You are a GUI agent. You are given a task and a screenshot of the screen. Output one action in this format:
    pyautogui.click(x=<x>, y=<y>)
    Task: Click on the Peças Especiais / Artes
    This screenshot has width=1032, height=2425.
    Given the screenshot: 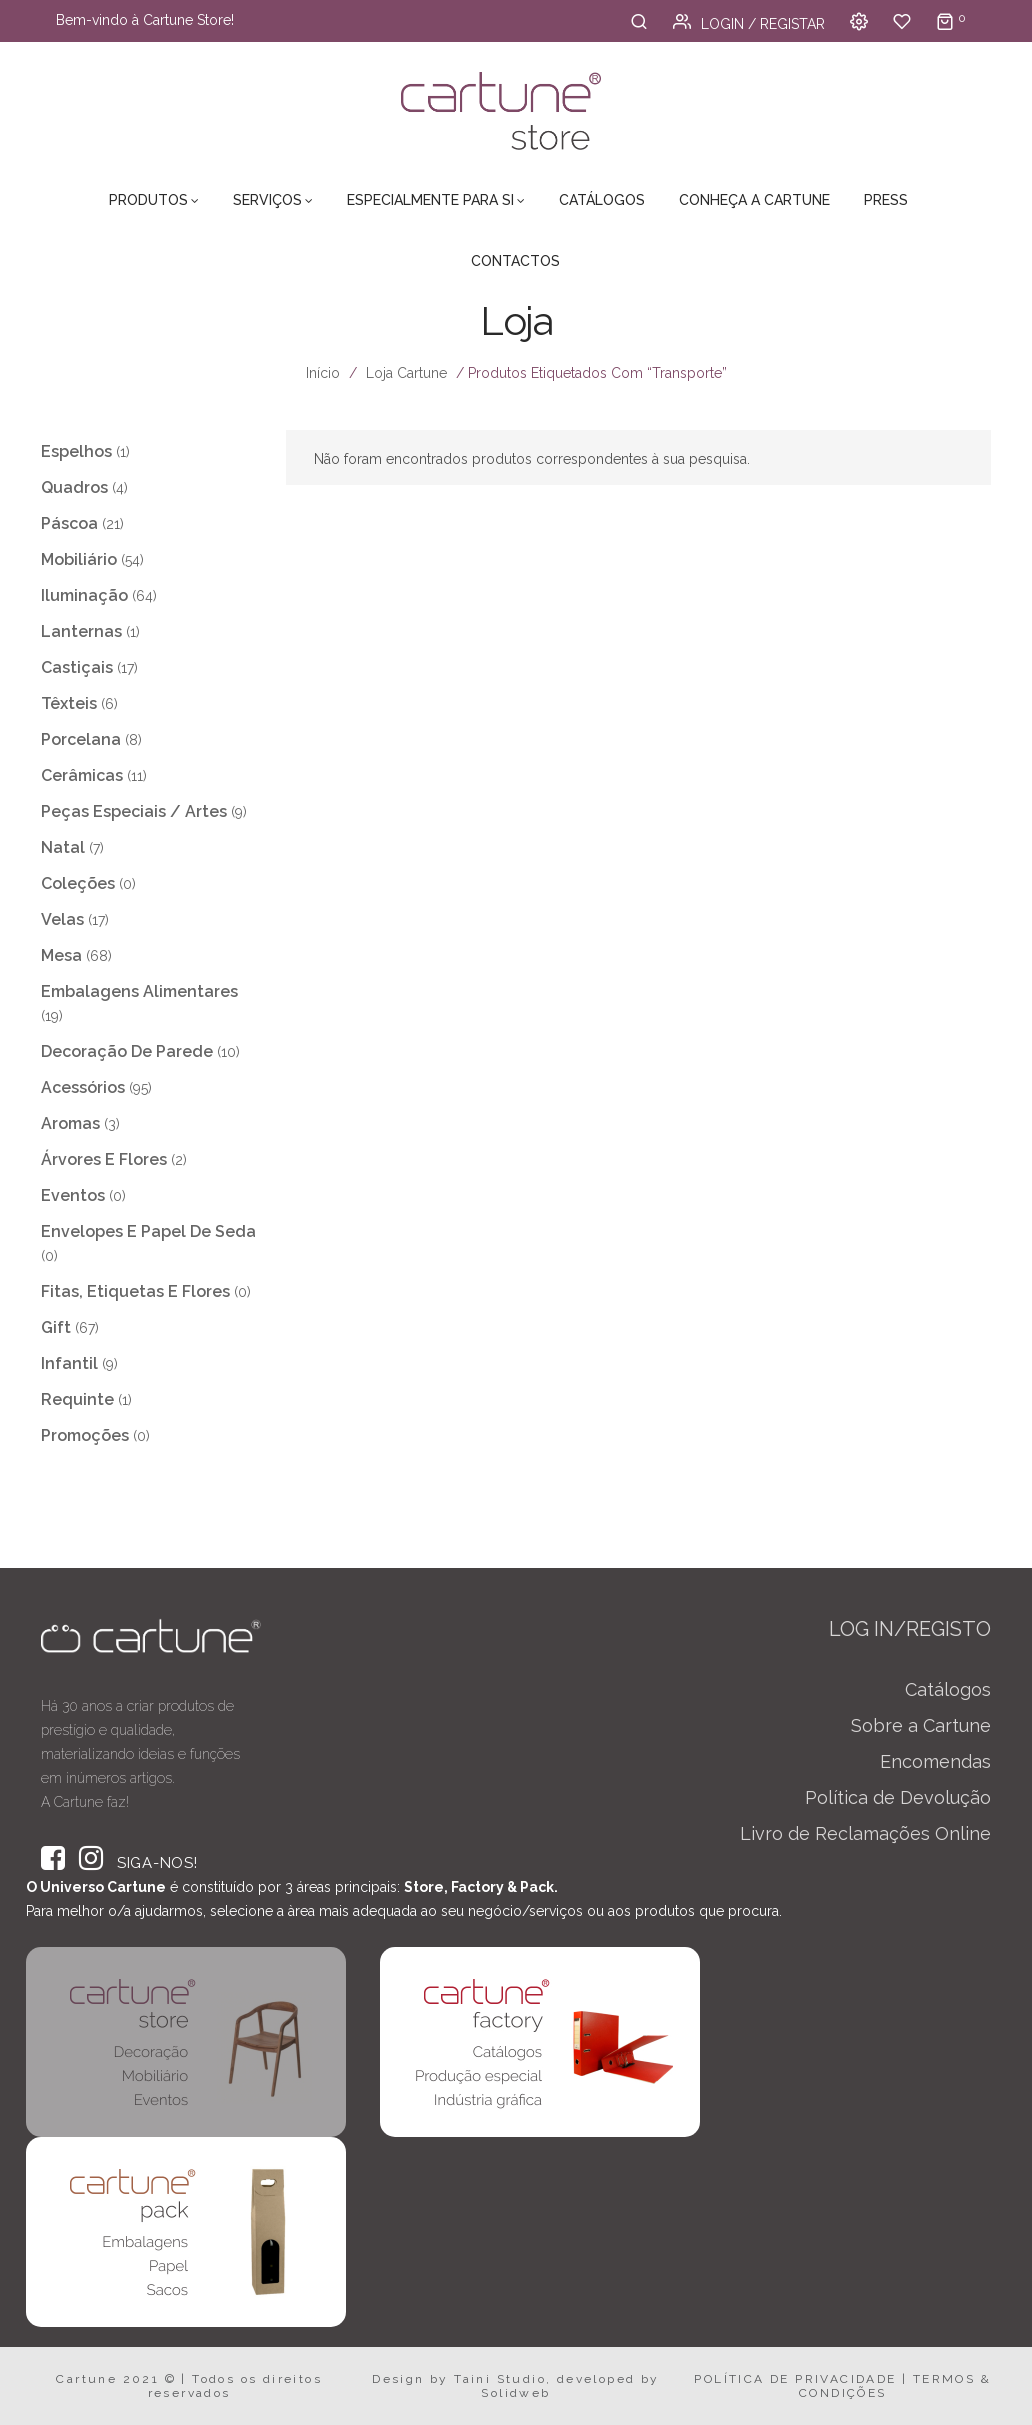 What is the action you would take?
    pyautogui.click(x=134, y=811)
    